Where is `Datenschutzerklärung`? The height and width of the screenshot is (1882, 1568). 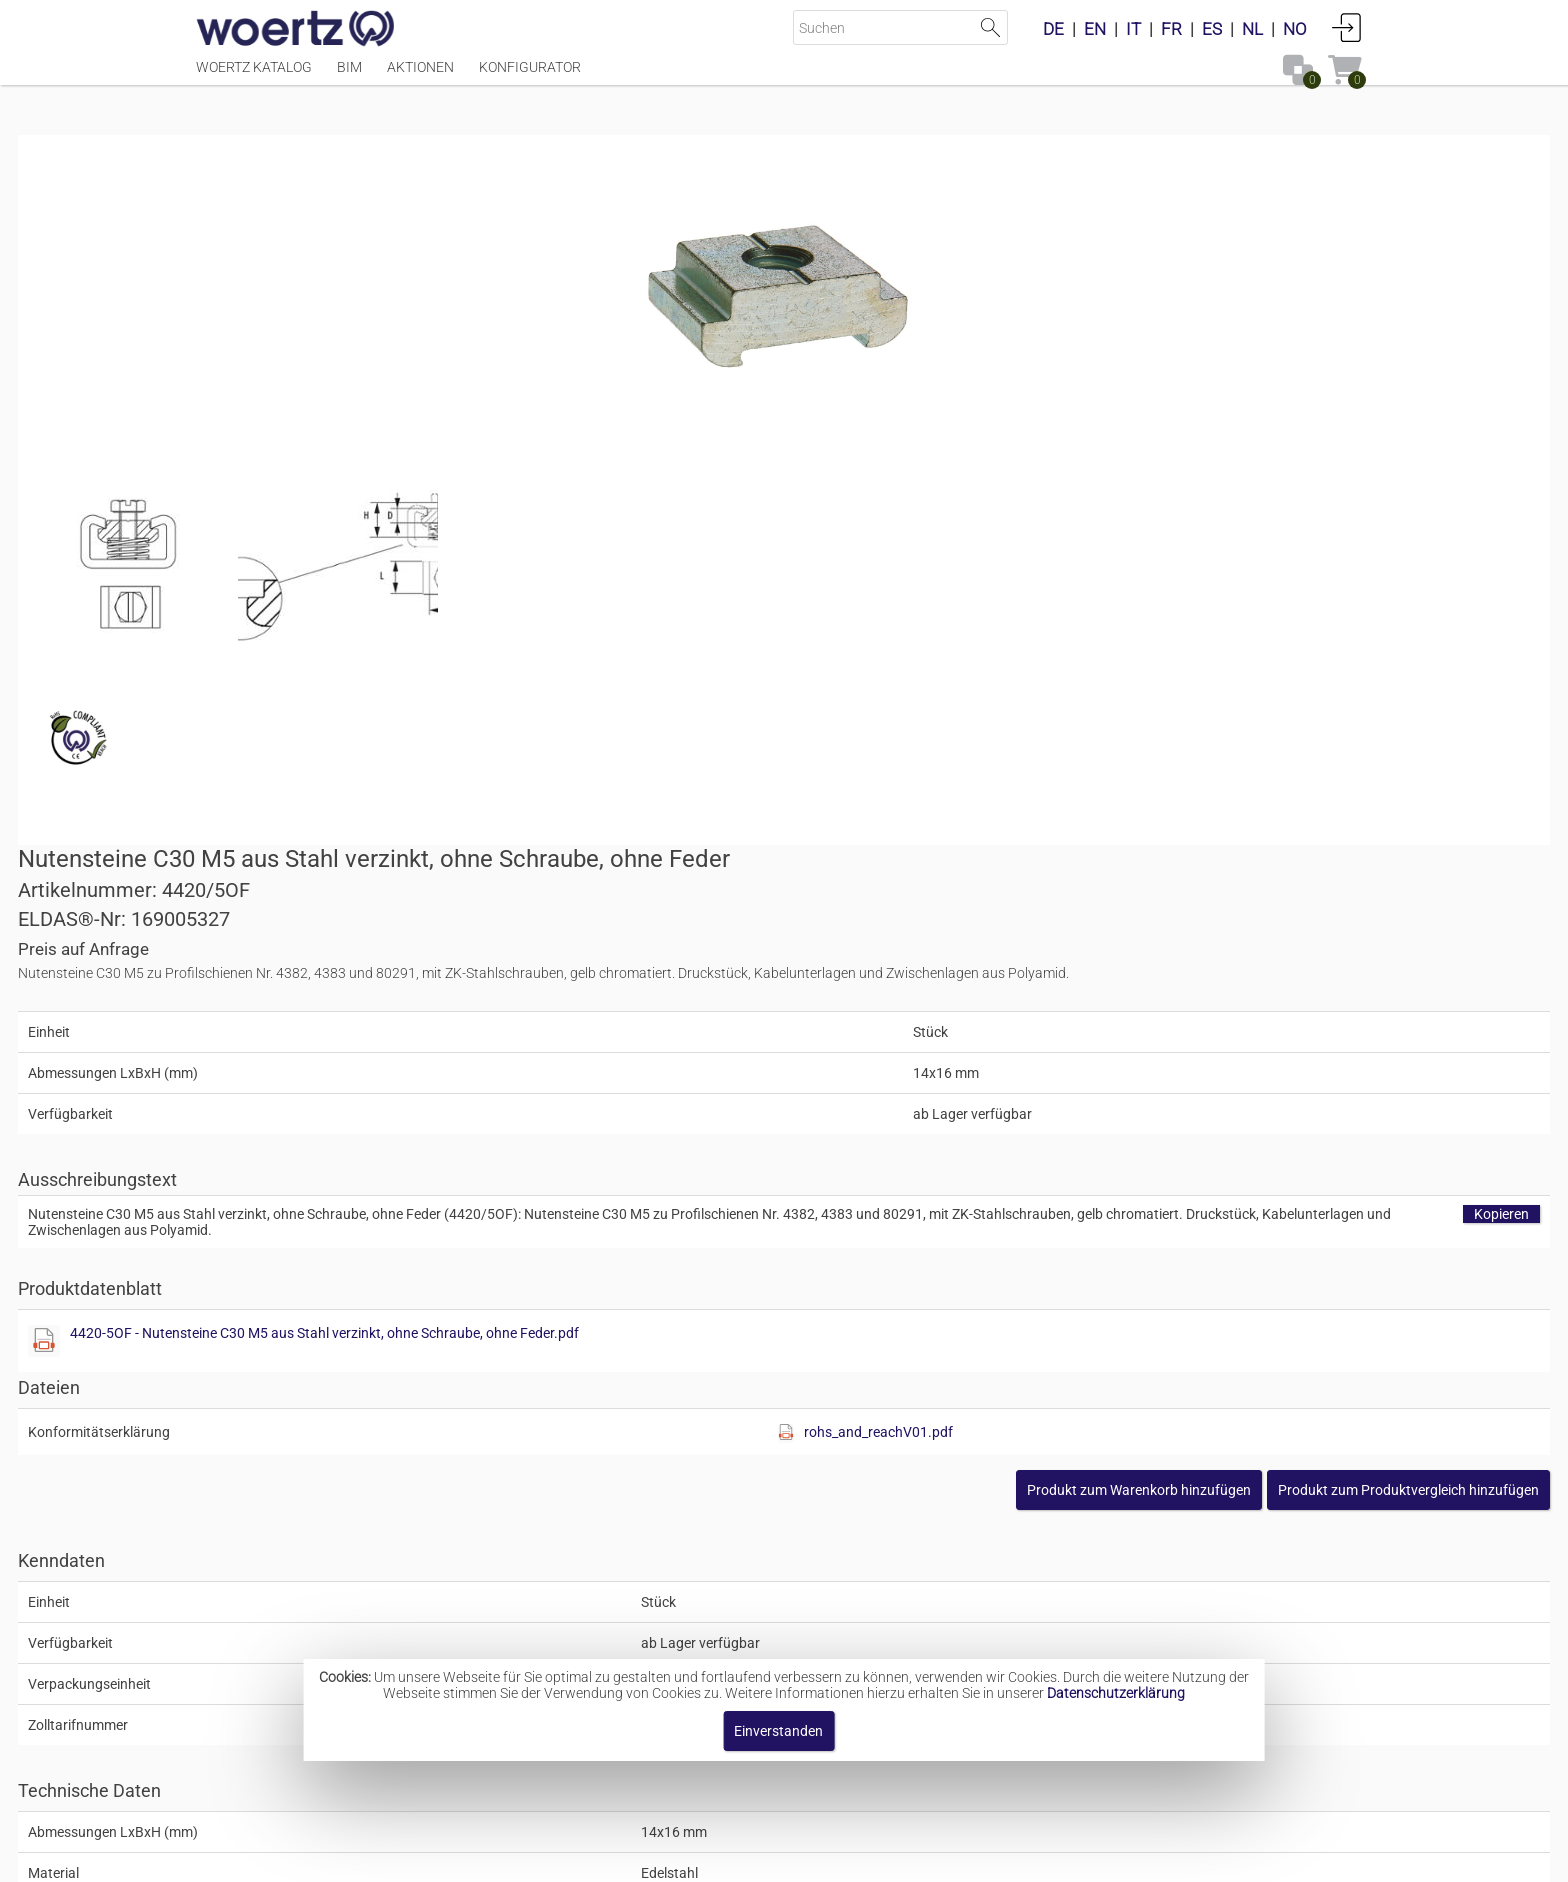 Datenschutzerklärung is located at coordinates (1116, 1693).